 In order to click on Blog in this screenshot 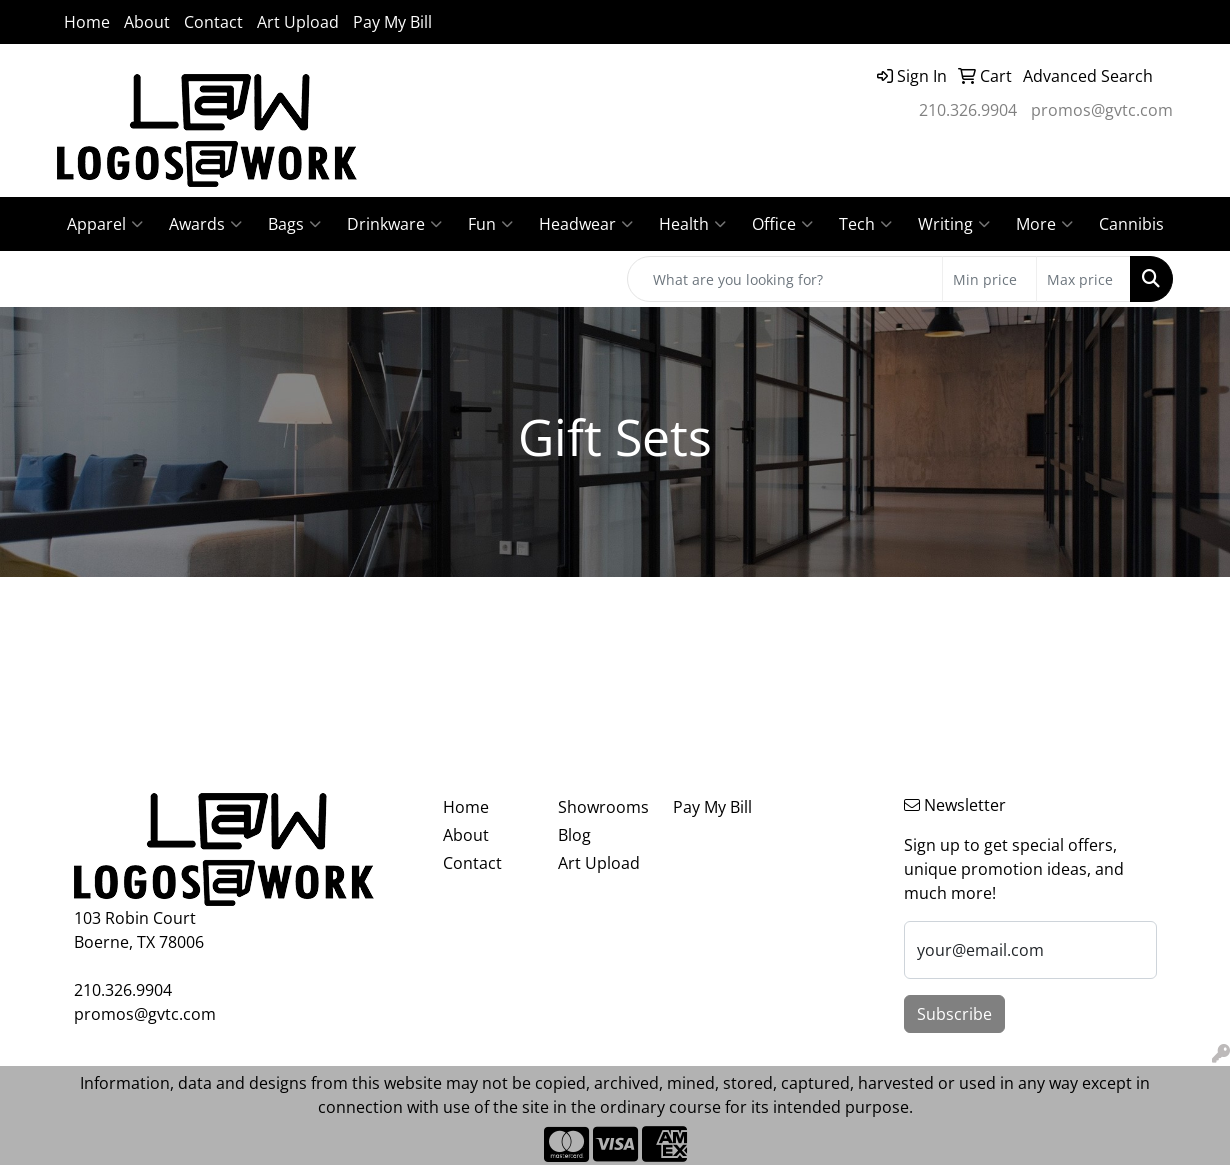, I will do `click(574, 835)`.